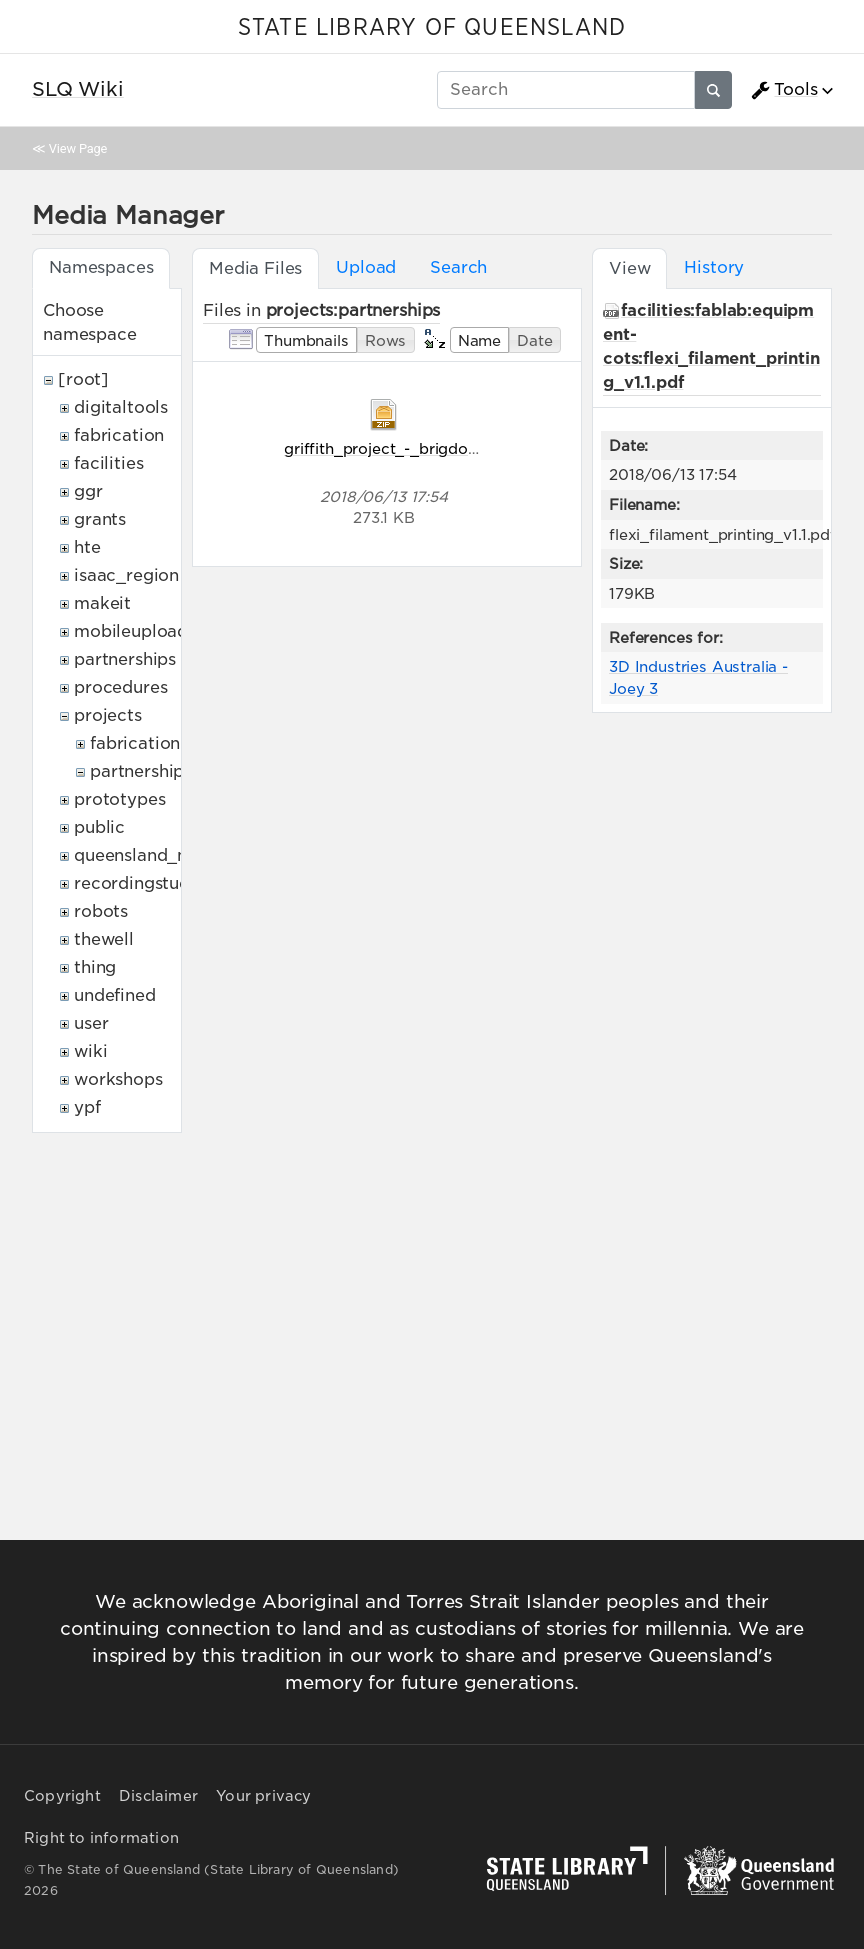 The height and width of the screenshot is (1949, 864). I want to click on ypf, so click(87, 1107).